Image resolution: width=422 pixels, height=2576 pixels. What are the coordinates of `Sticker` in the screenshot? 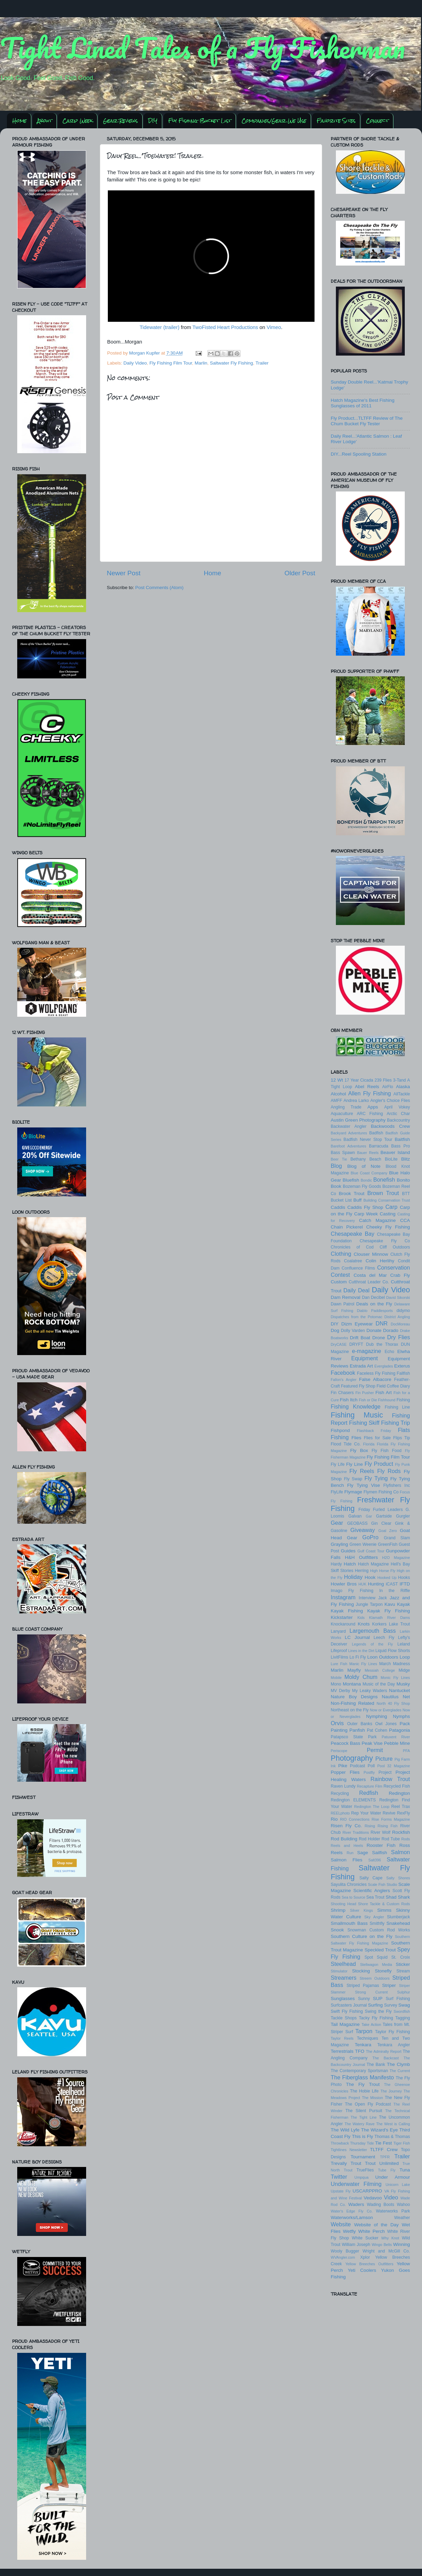 It's located at (403, 1964).